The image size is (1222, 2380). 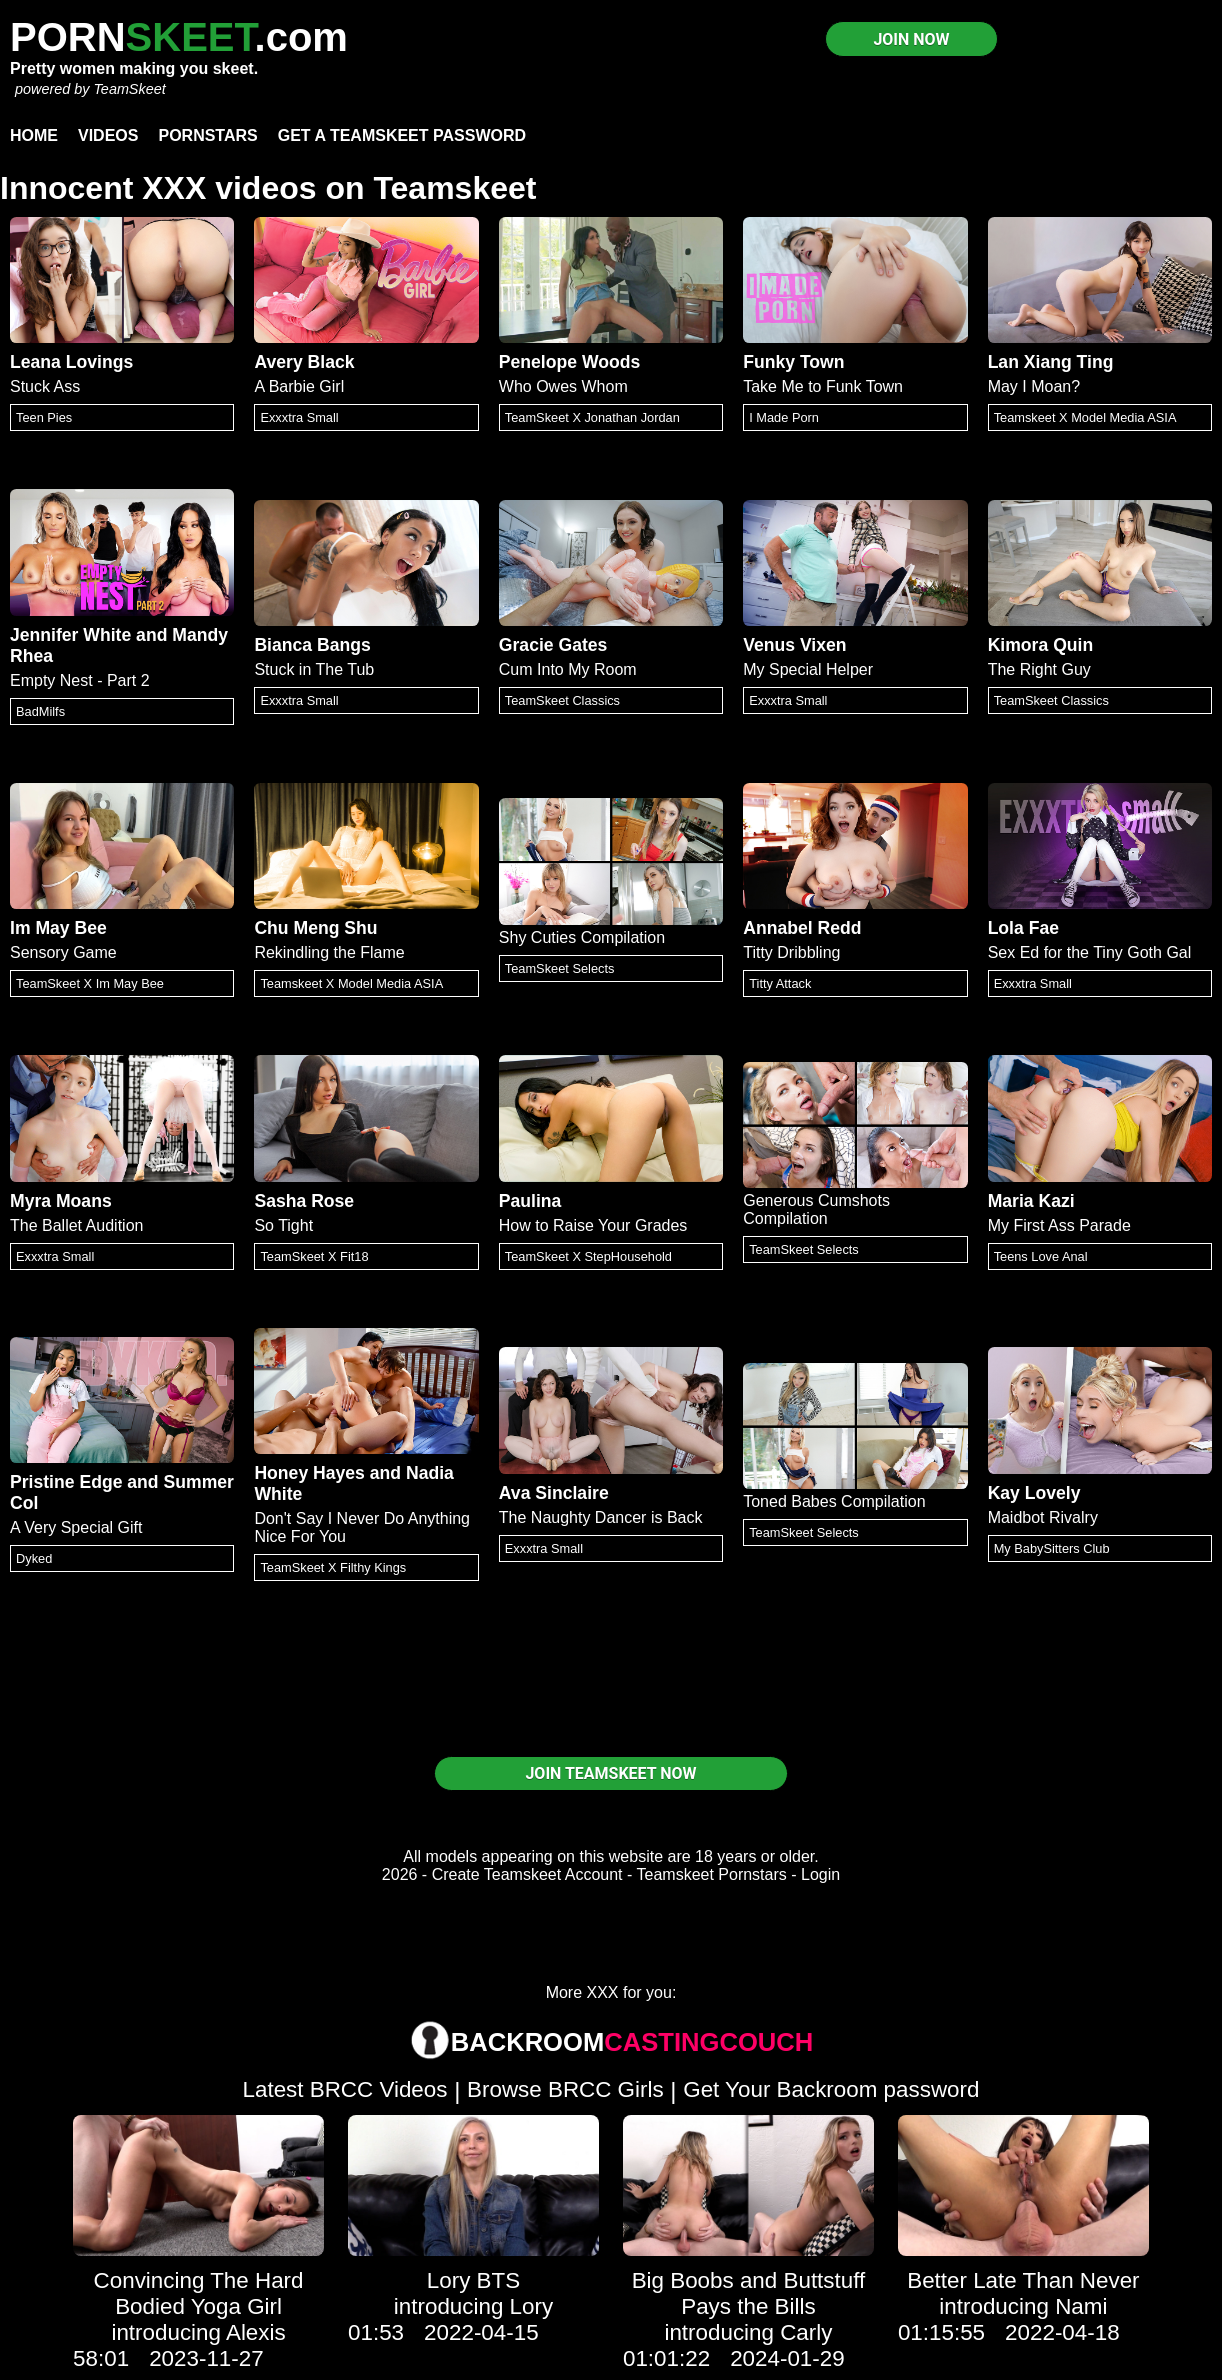 I want to click on TeamSkeet Selects, so click(x=560, y=968).